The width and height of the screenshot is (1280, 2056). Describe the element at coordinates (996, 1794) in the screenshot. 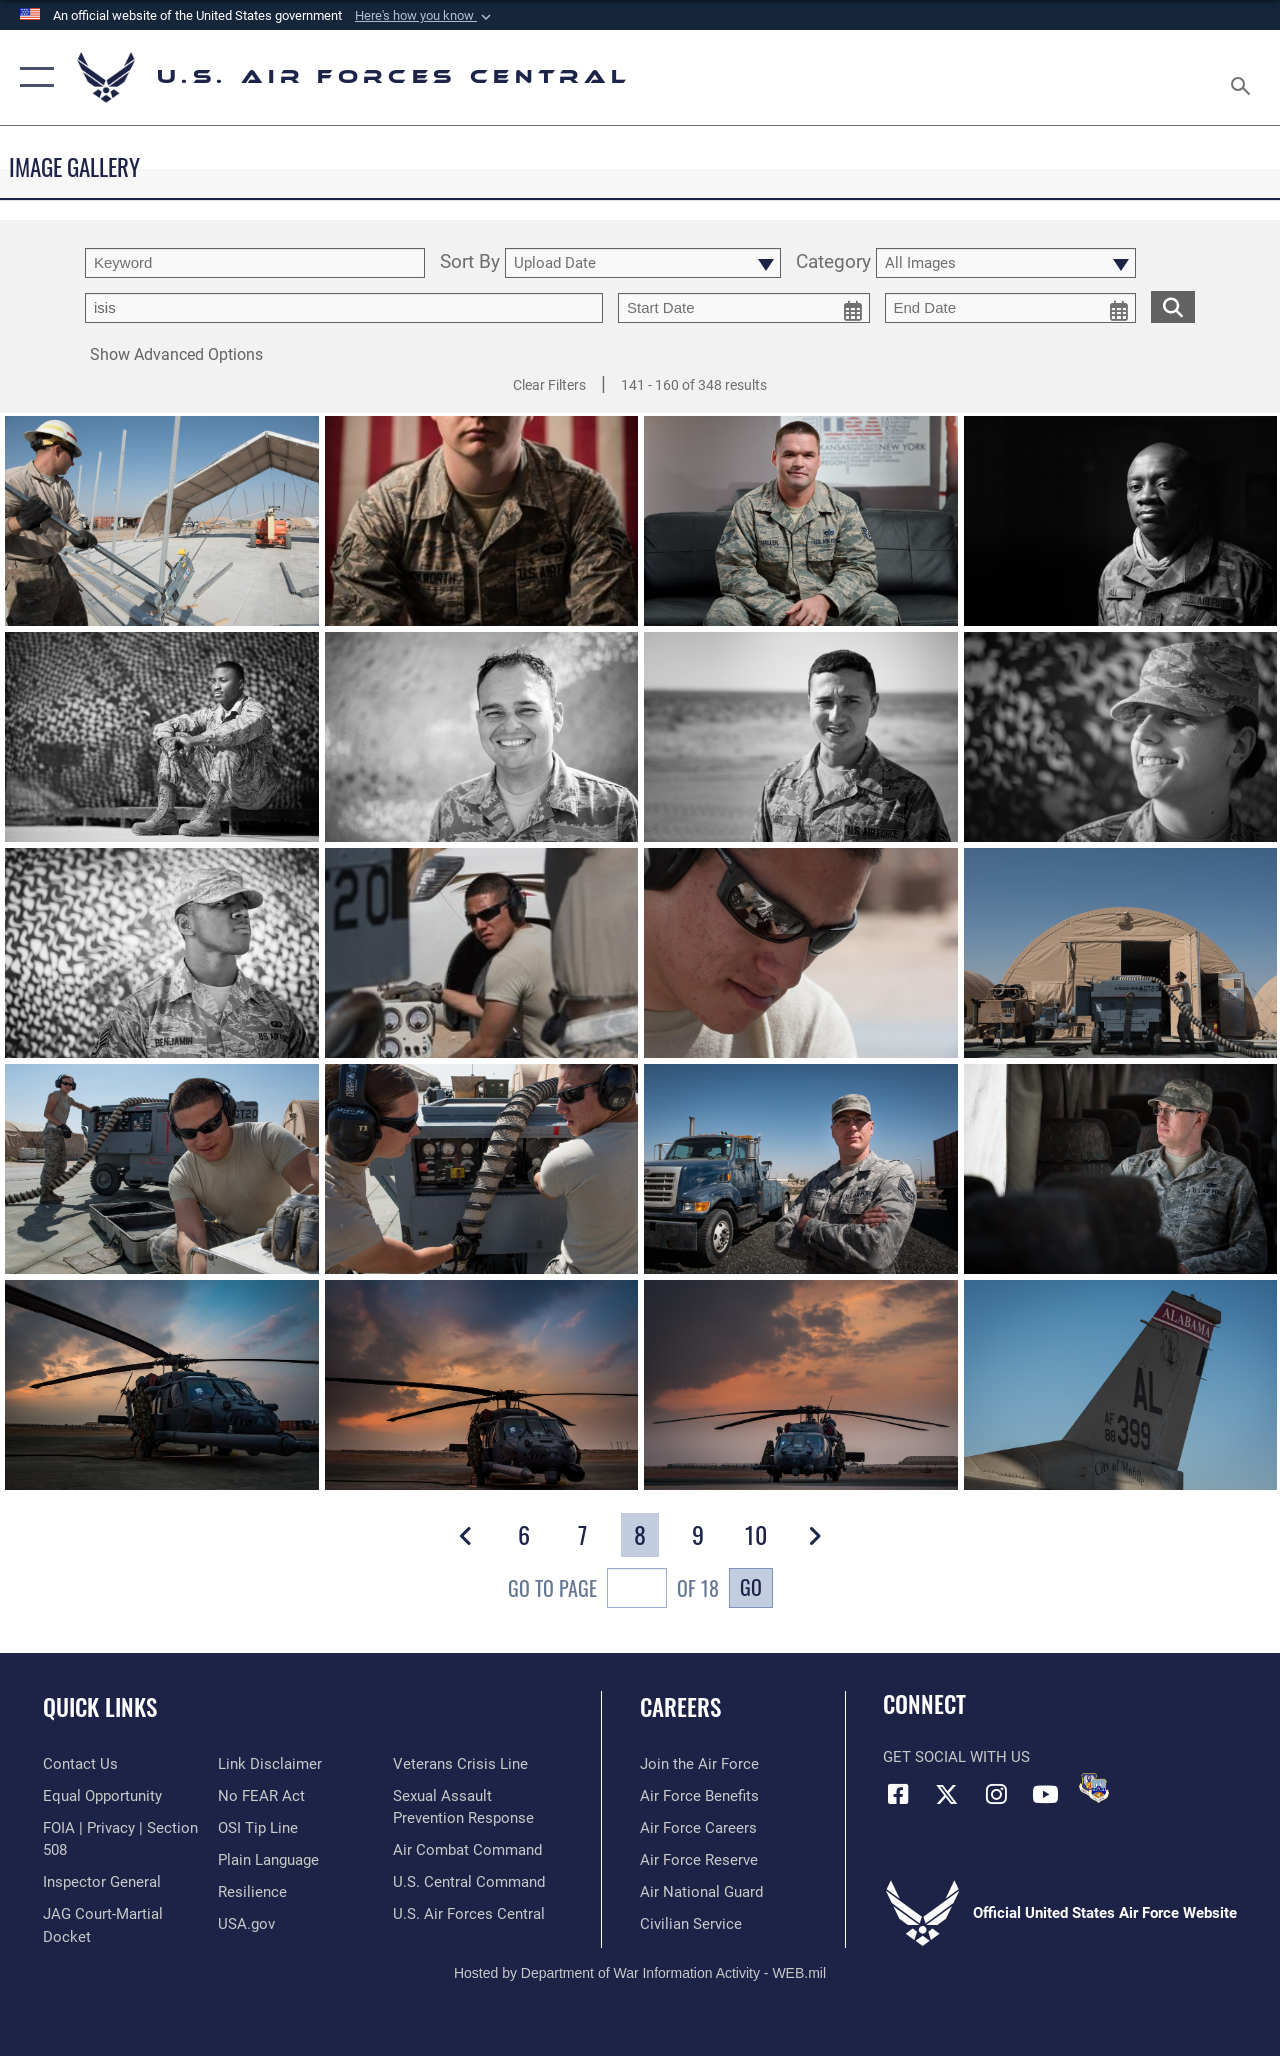

I see `[Instagram opens in a new window]` at that location.